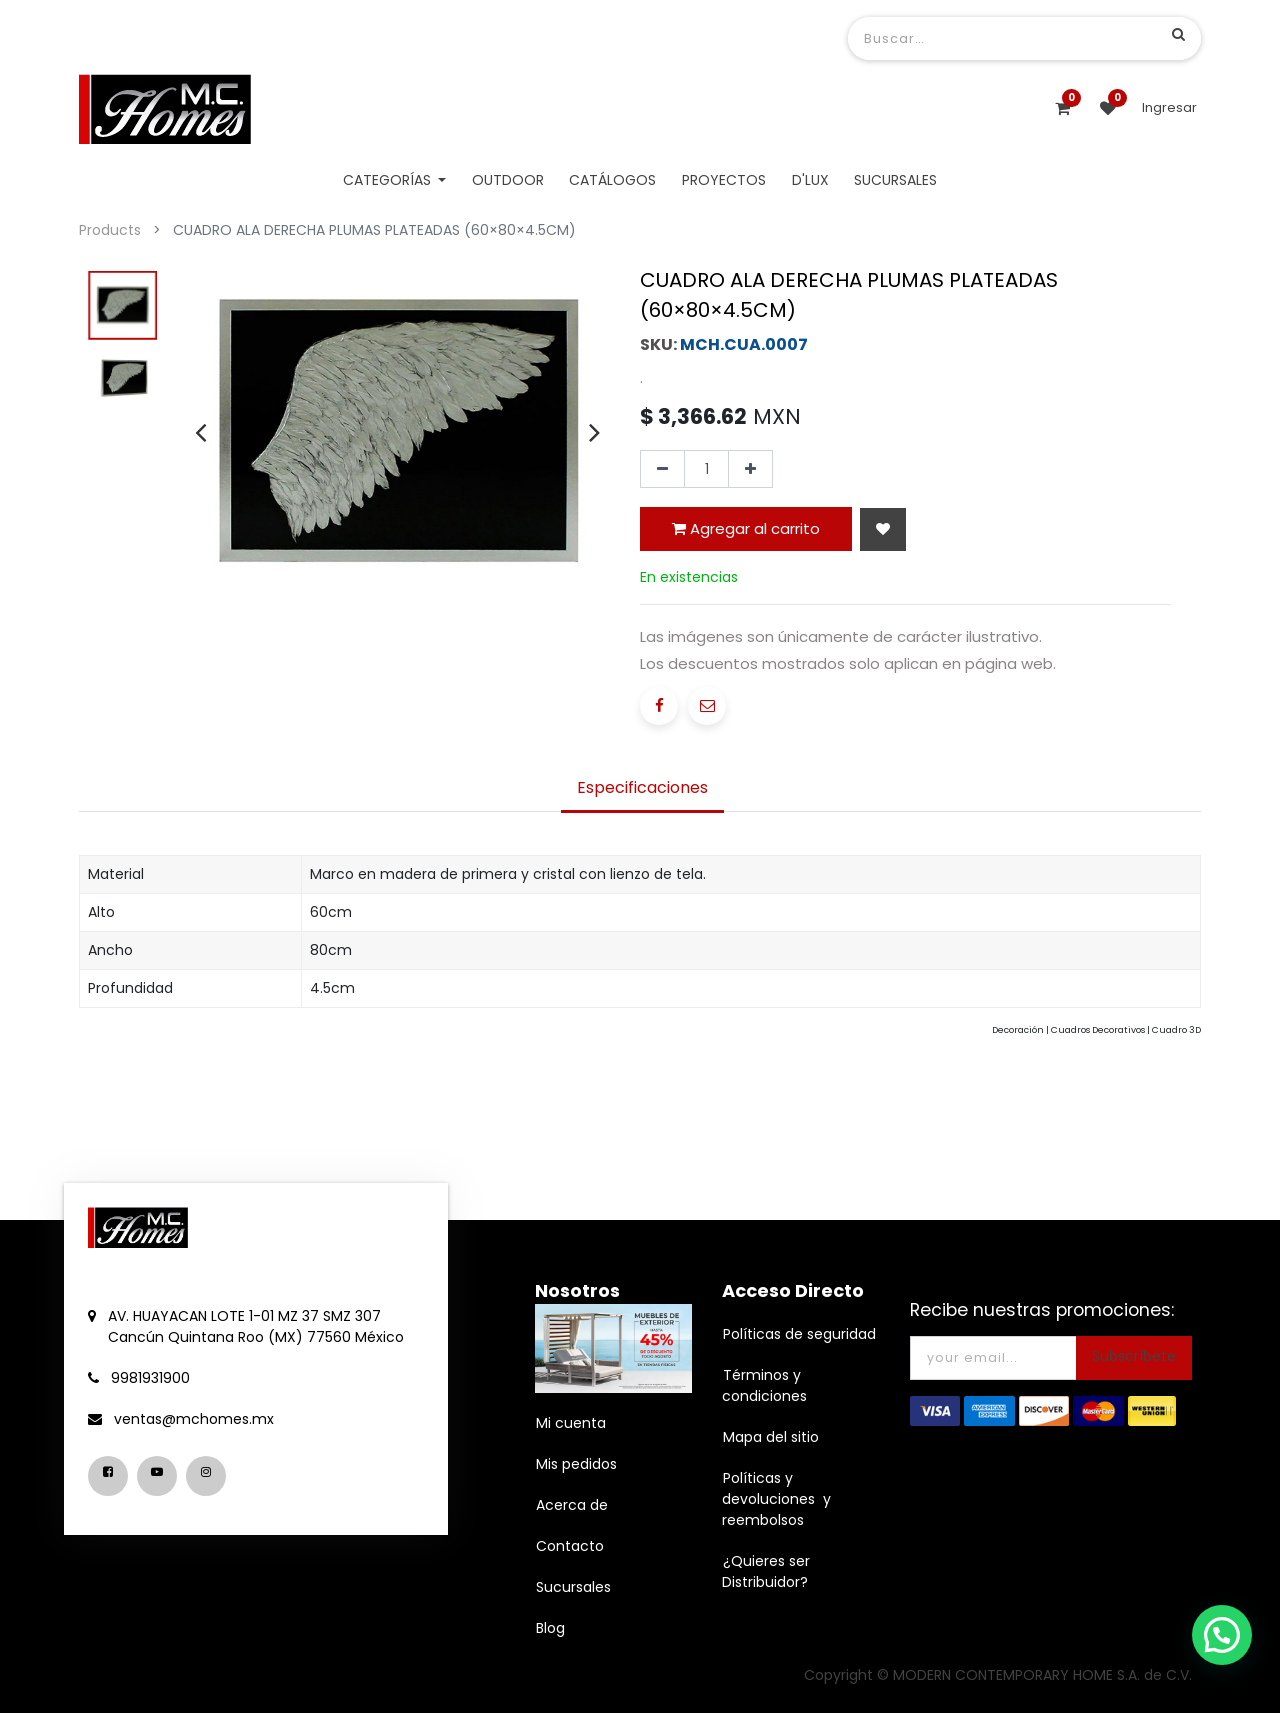 The image size is (1280, 1713). Describe the element at coordinates (110, 230) in the screenshot. I see `Products` at that location.